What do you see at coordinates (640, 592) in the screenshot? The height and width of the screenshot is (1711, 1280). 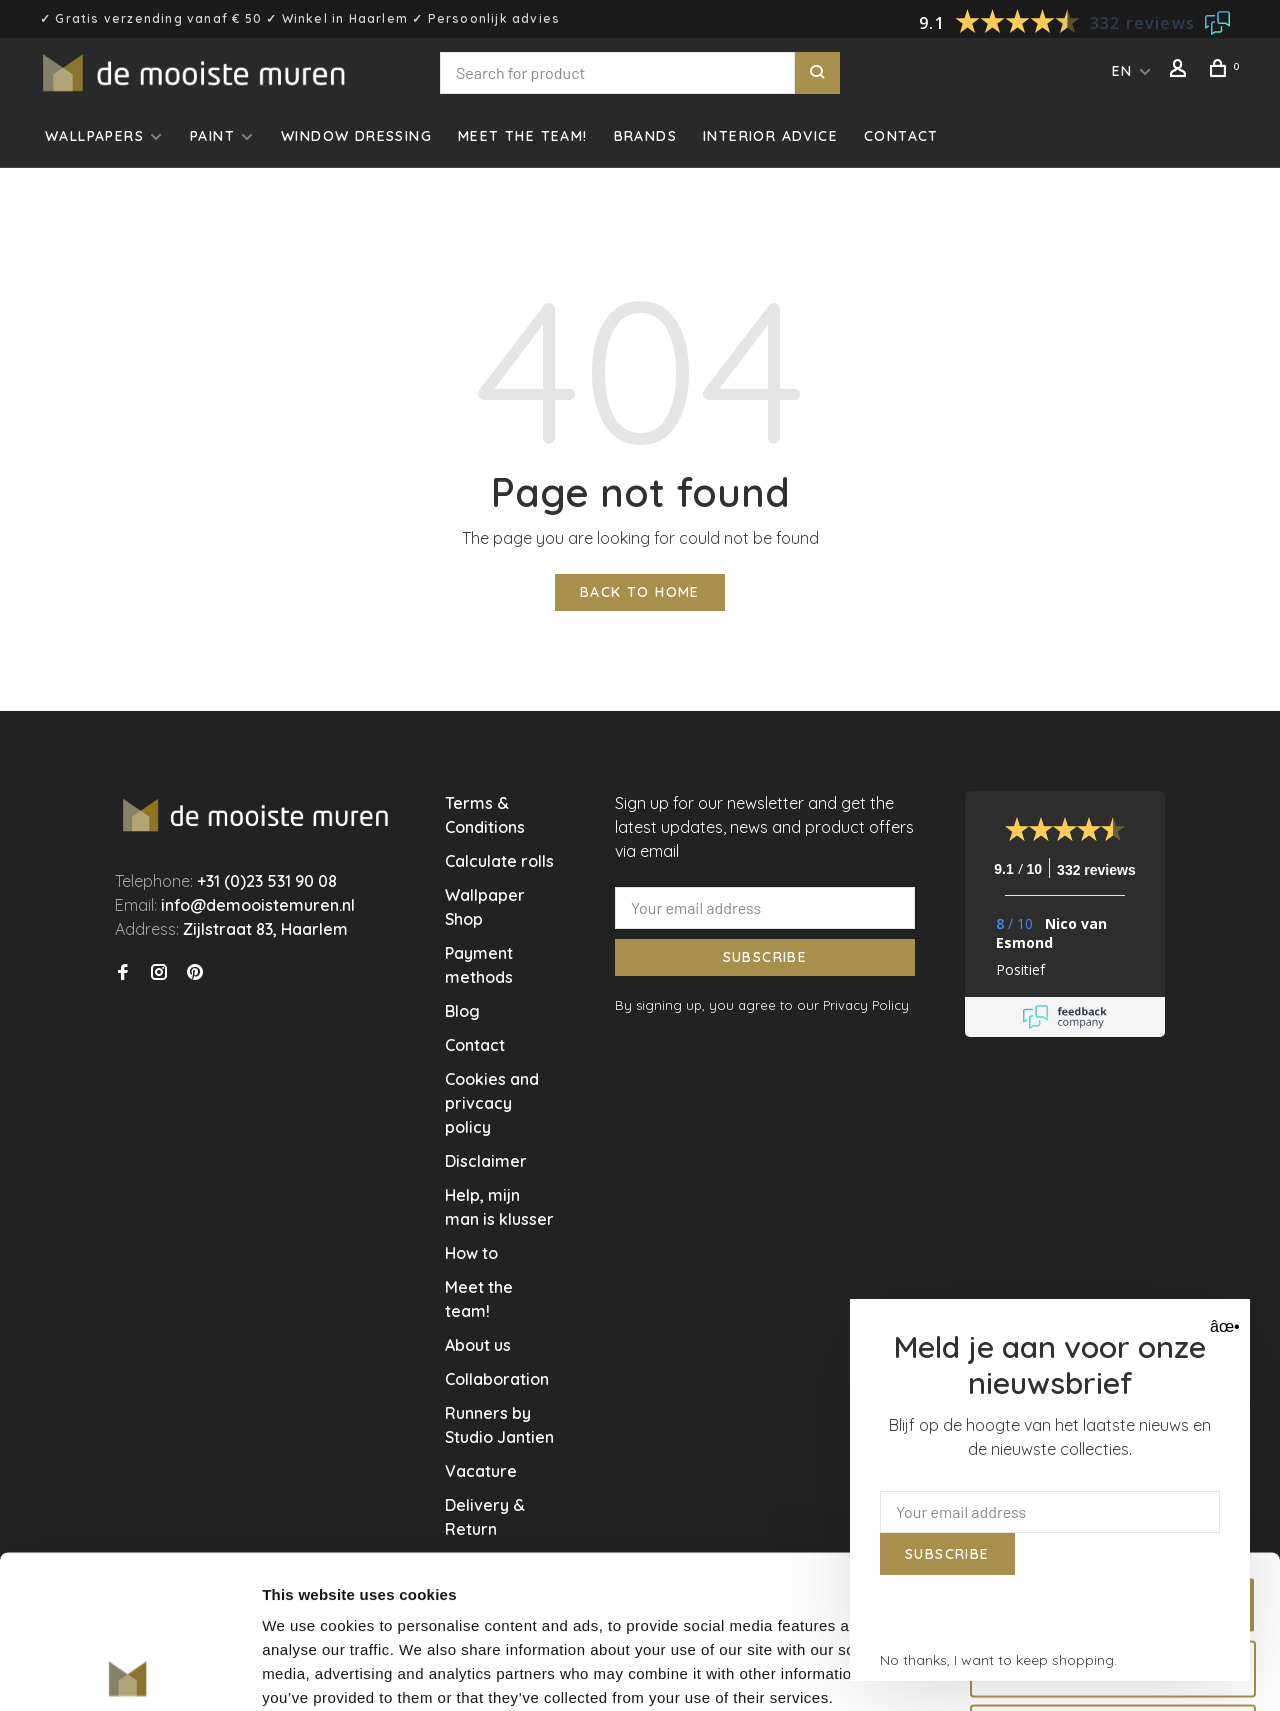 I see `Back to home` at bounding box center [640, 592].